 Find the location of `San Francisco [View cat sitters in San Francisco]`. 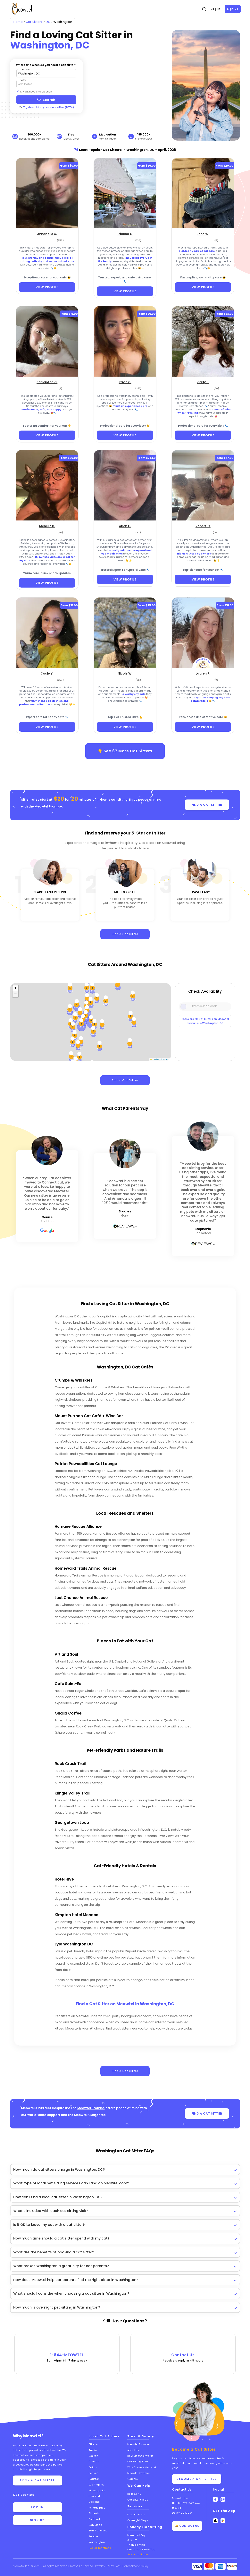

San Francisco [View cat sitters in San Francisco] is located at coordinates (98, 2530).